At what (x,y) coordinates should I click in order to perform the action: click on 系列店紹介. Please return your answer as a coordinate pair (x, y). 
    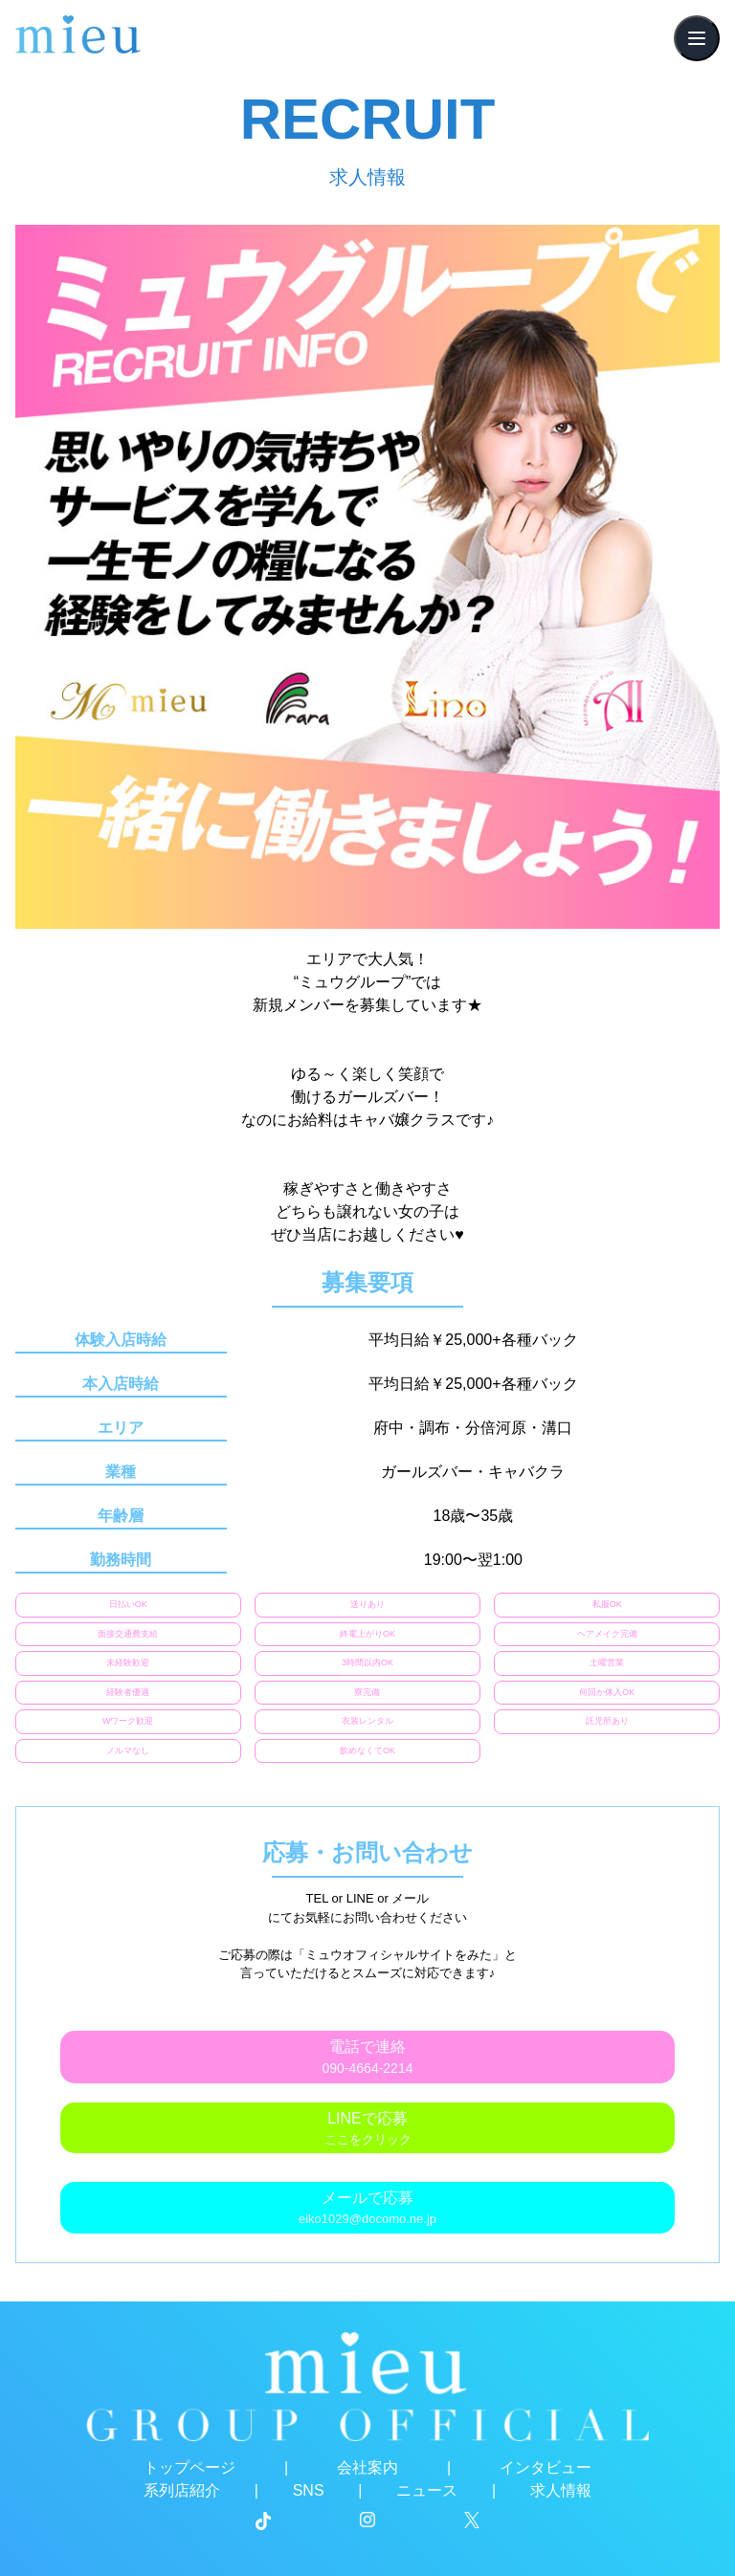
    Looking at the image, I should click on (182, 2490).